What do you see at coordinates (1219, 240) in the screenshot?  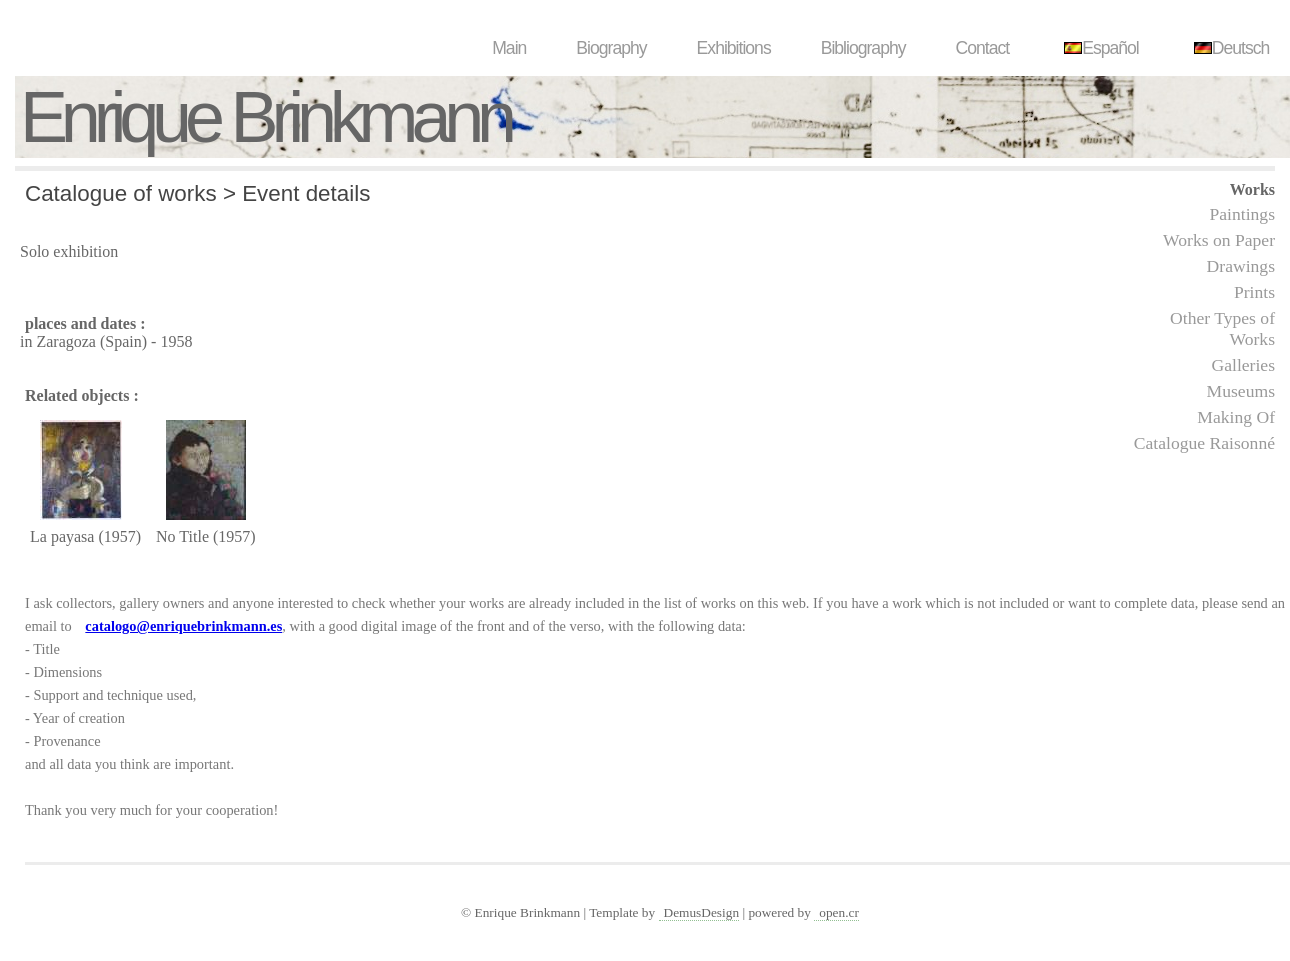 I see `Works on Paper` at bounding box center [1219, 240].